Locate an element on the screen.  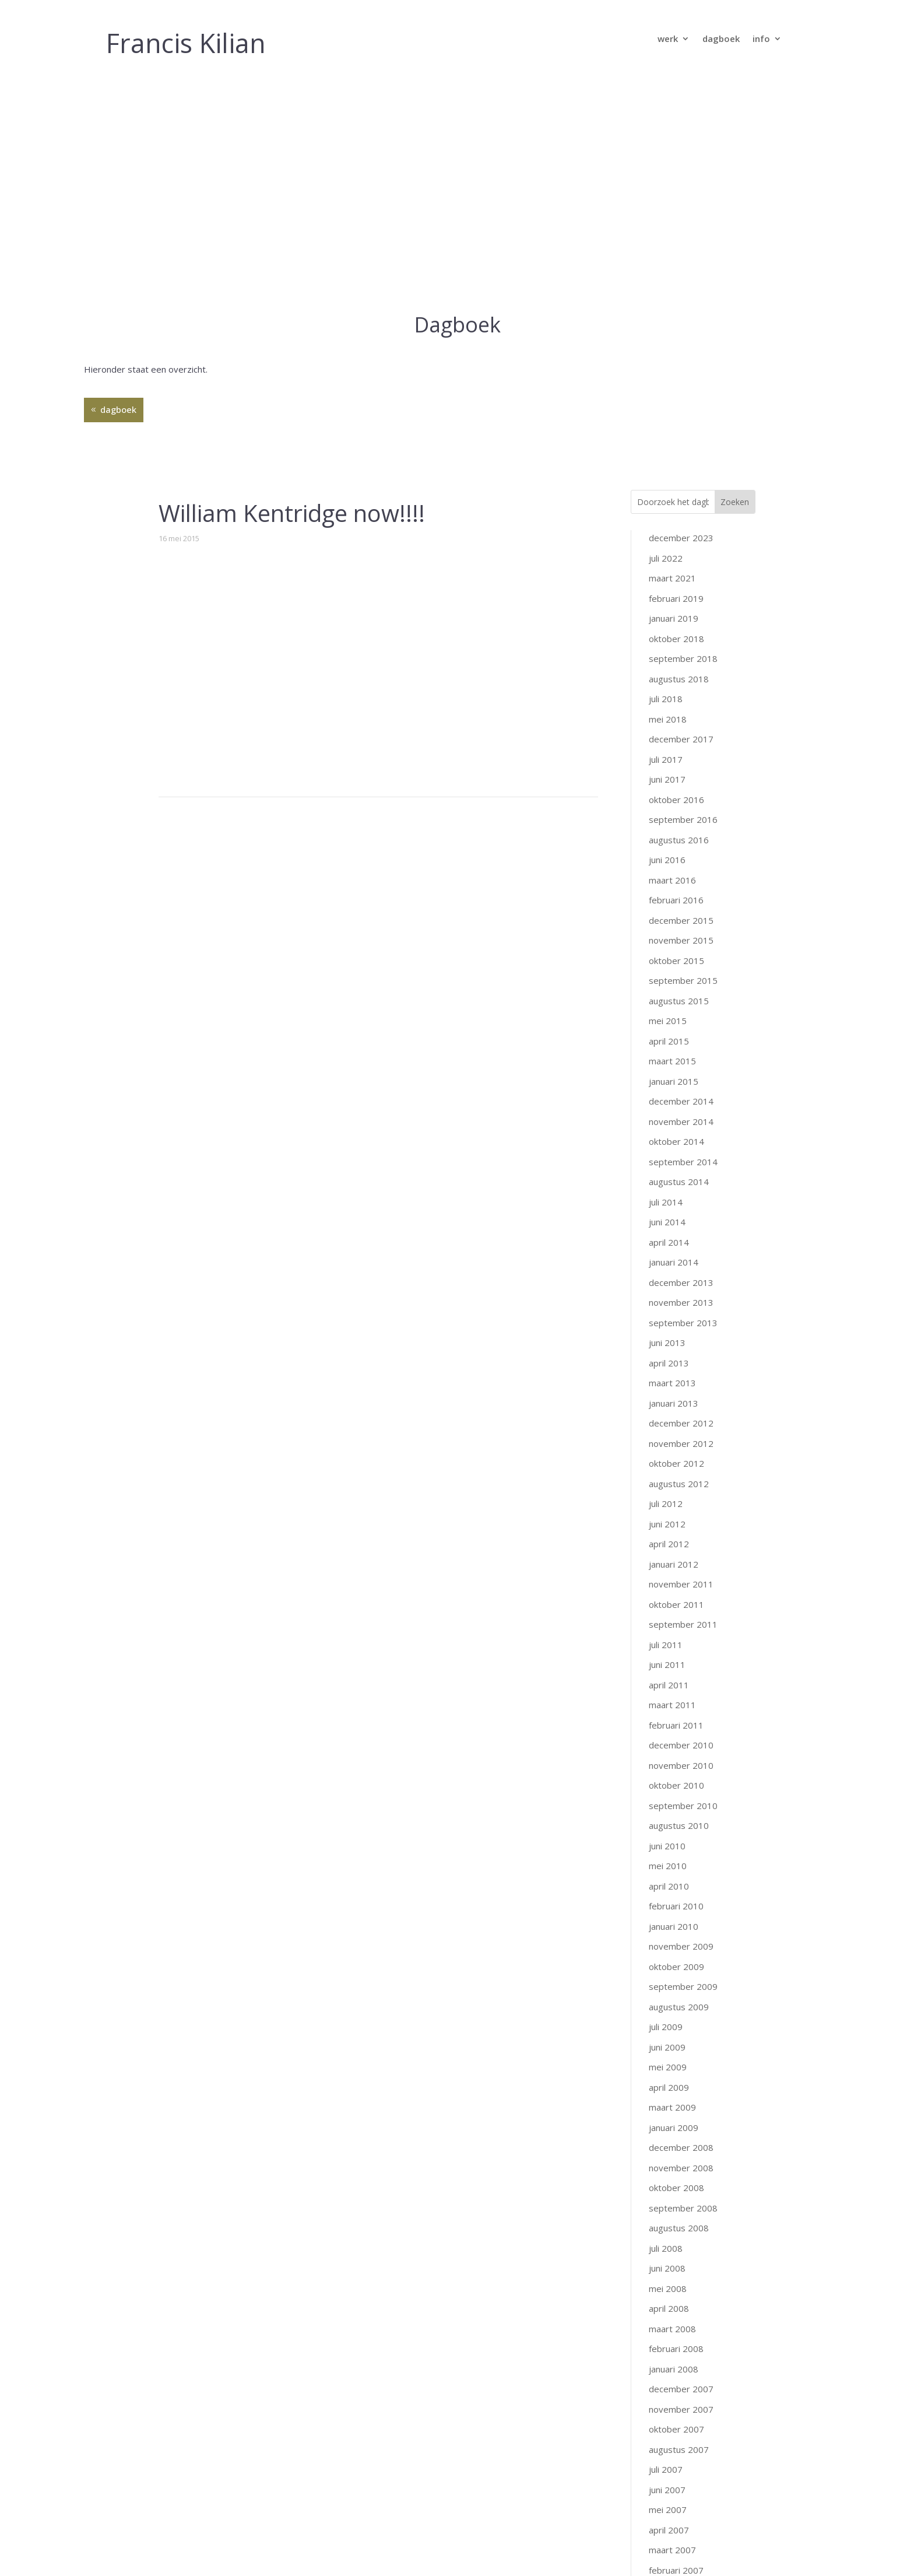
januari 2007 is located at coordinates (673, 2368).